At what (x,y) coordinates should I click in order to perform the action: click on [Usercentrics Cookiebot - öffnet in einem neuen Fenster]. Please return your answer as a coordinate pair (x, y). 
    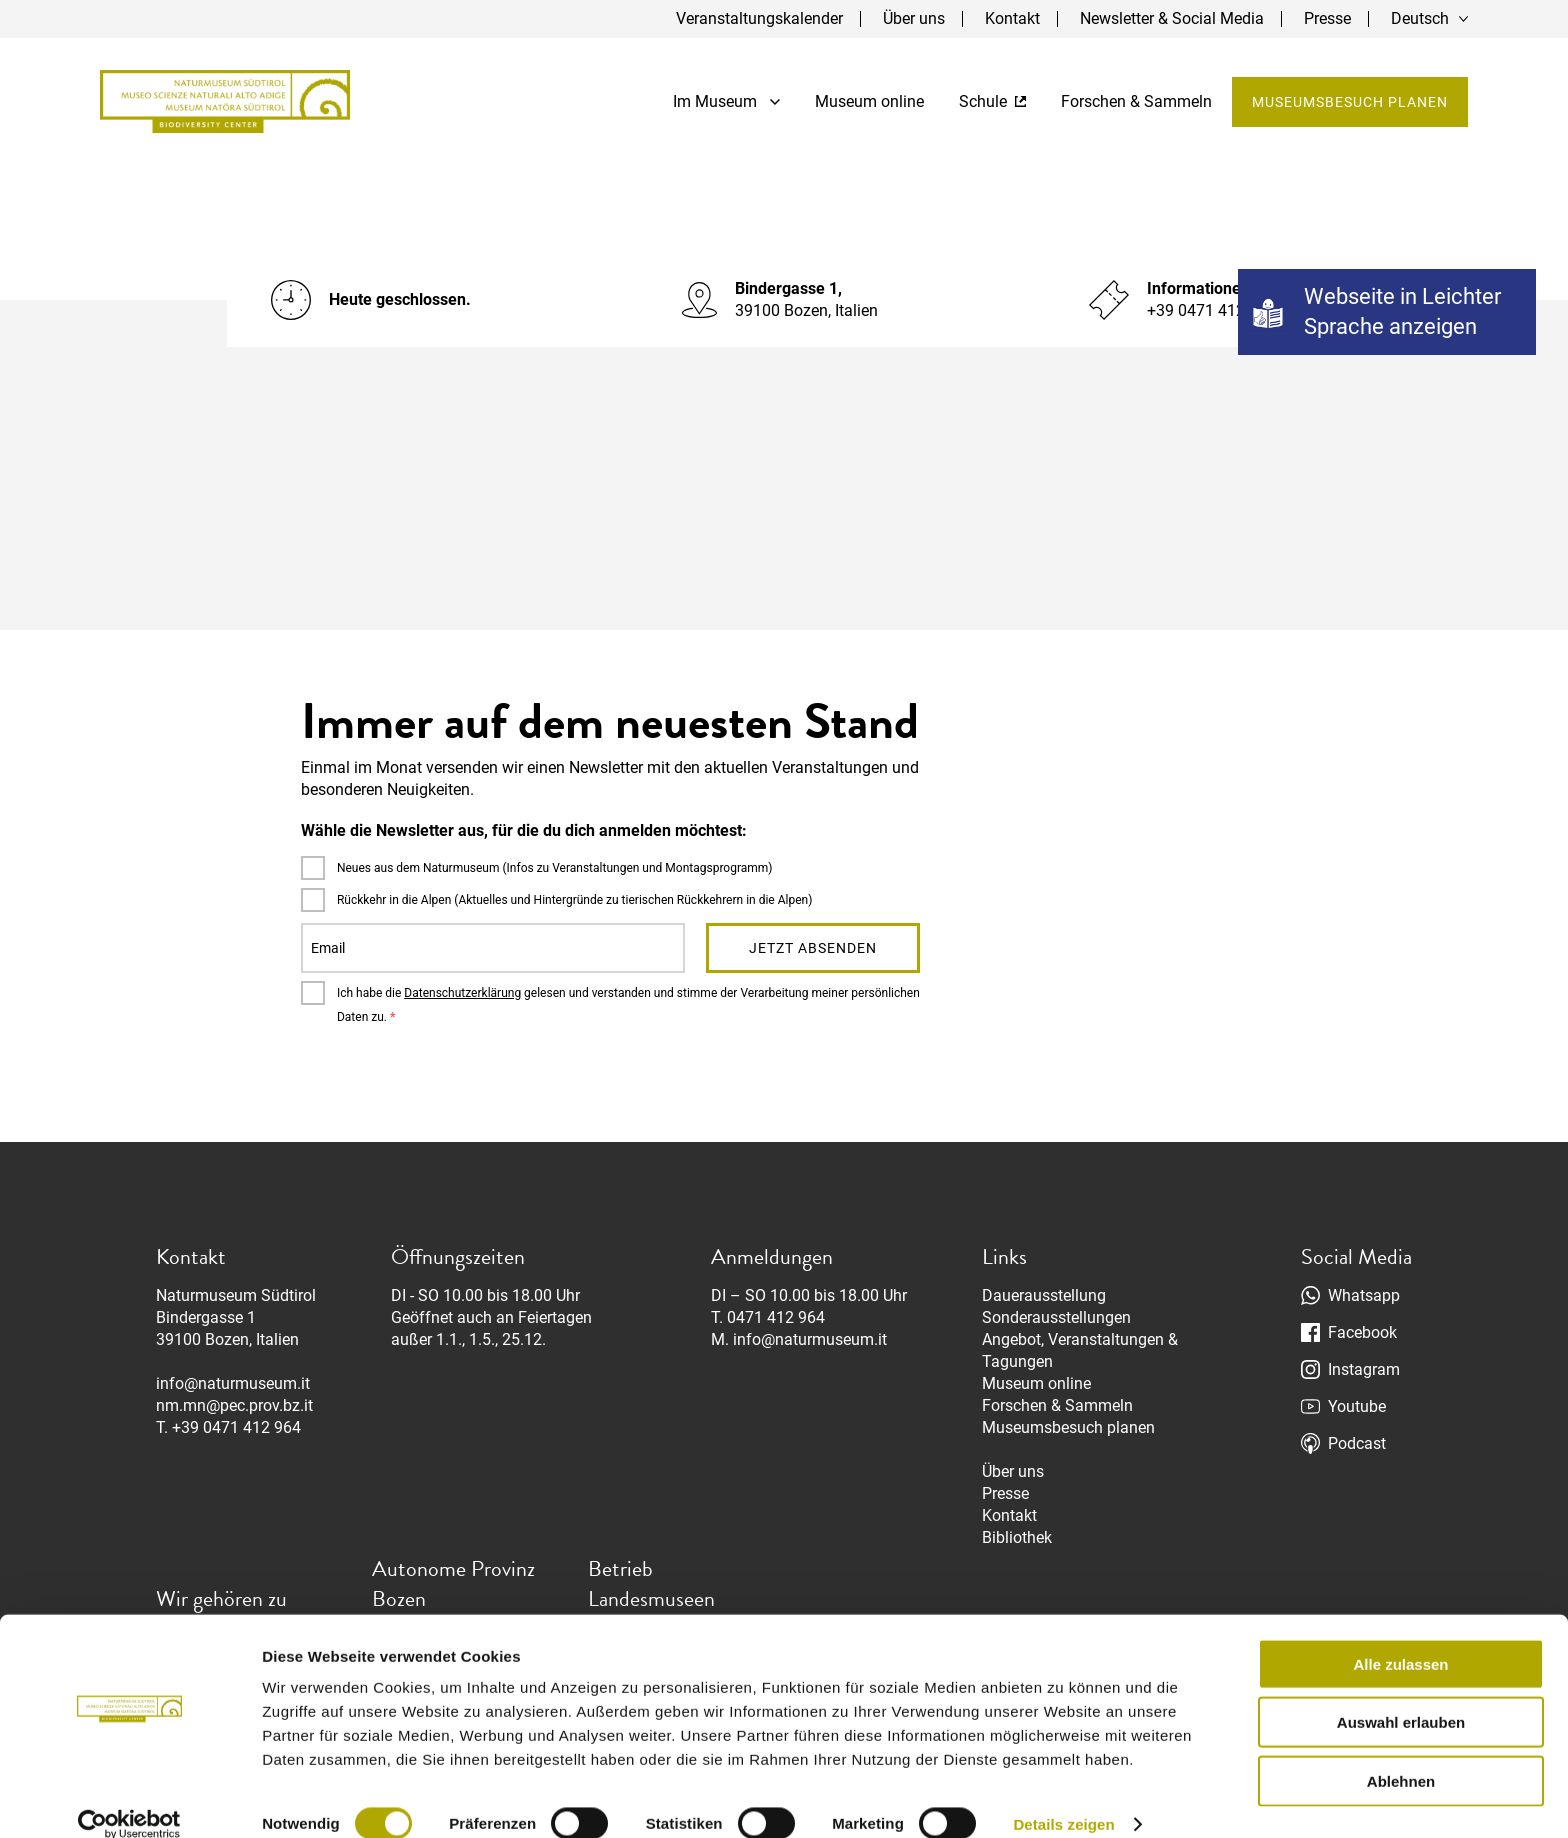
    Looking at the image, I should click on (129, 1799).